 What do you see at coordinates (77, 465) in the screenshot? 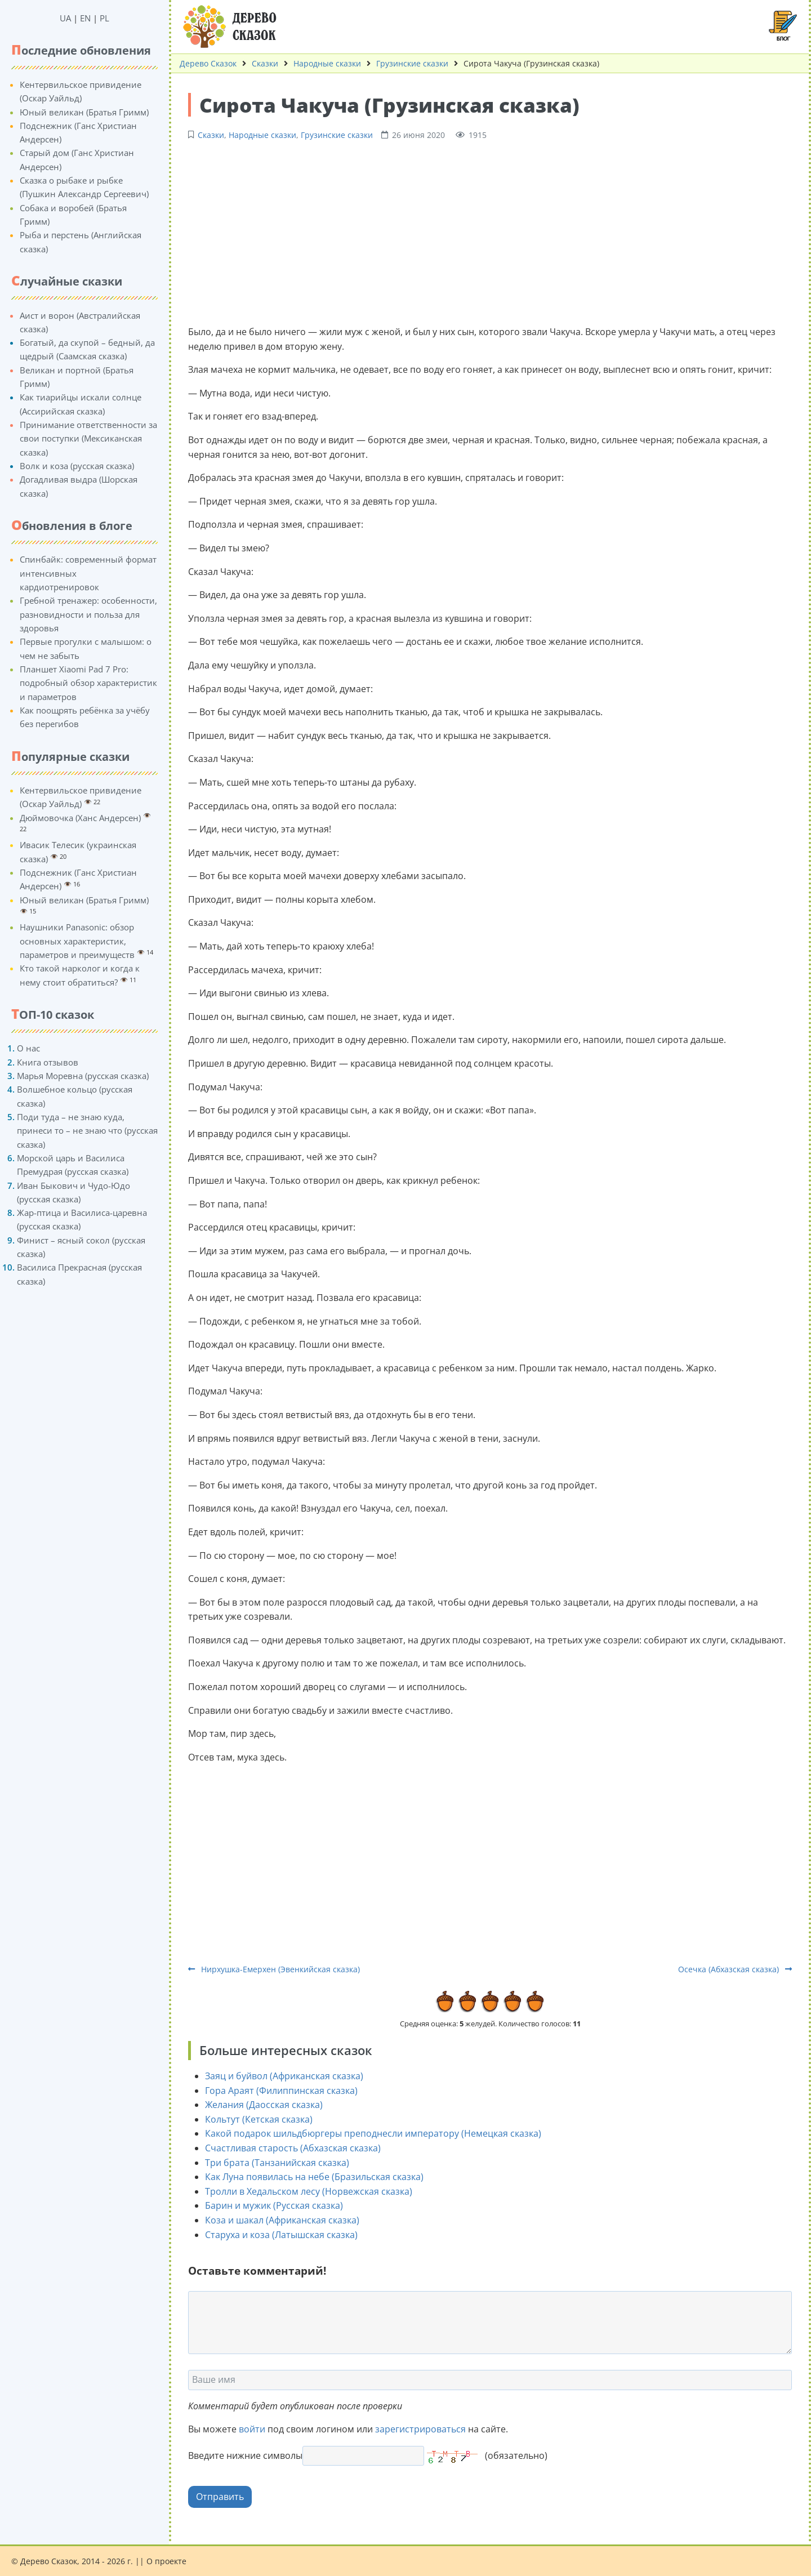
I see `Волк и коза (русская сказка)` at bounding box center [77, 465].